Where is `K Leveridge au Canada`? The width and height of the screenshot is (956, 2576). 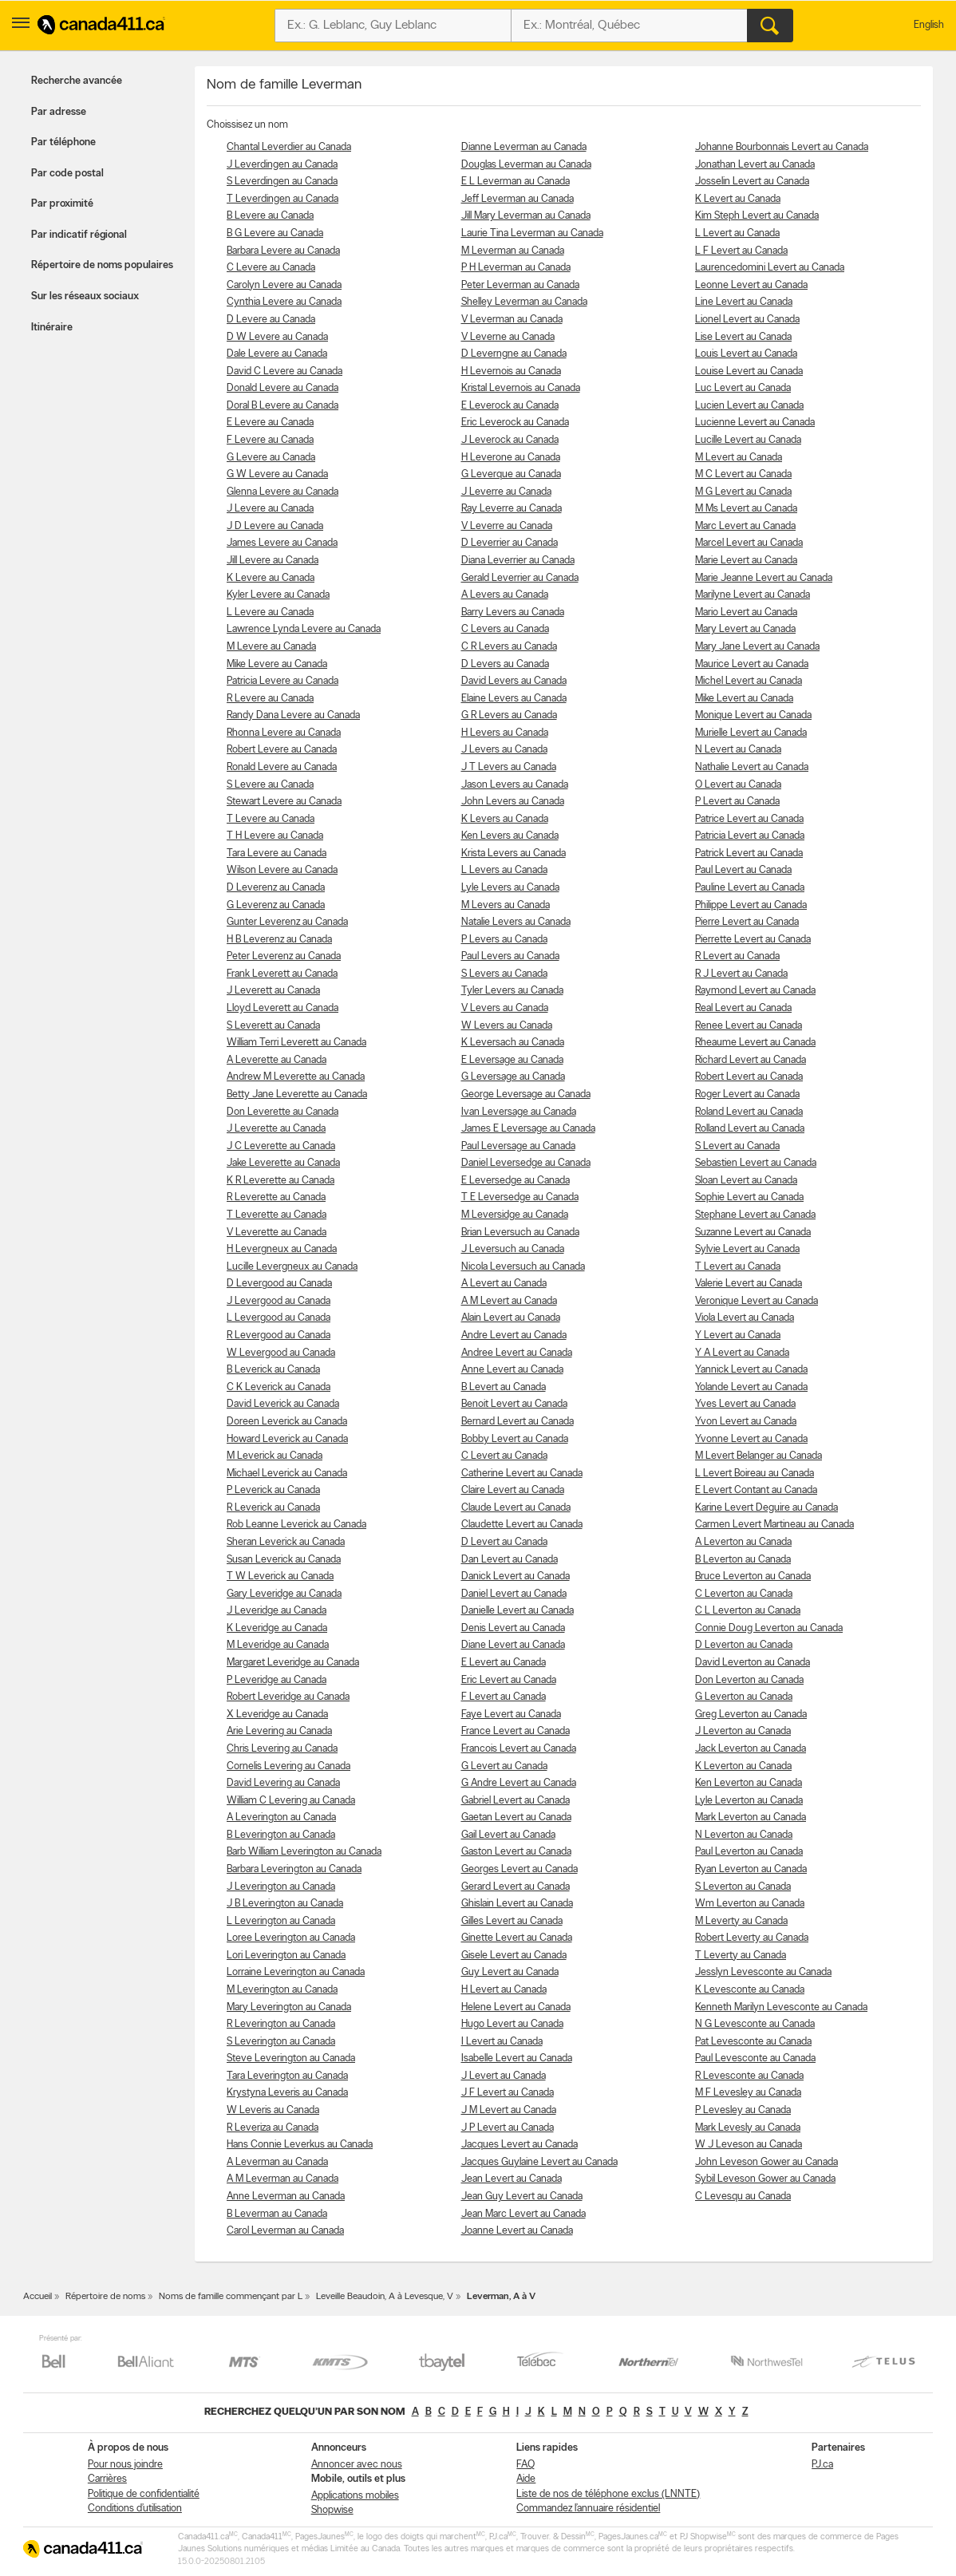 K Leveridge au Canada is located at coordinates (277, 1628).